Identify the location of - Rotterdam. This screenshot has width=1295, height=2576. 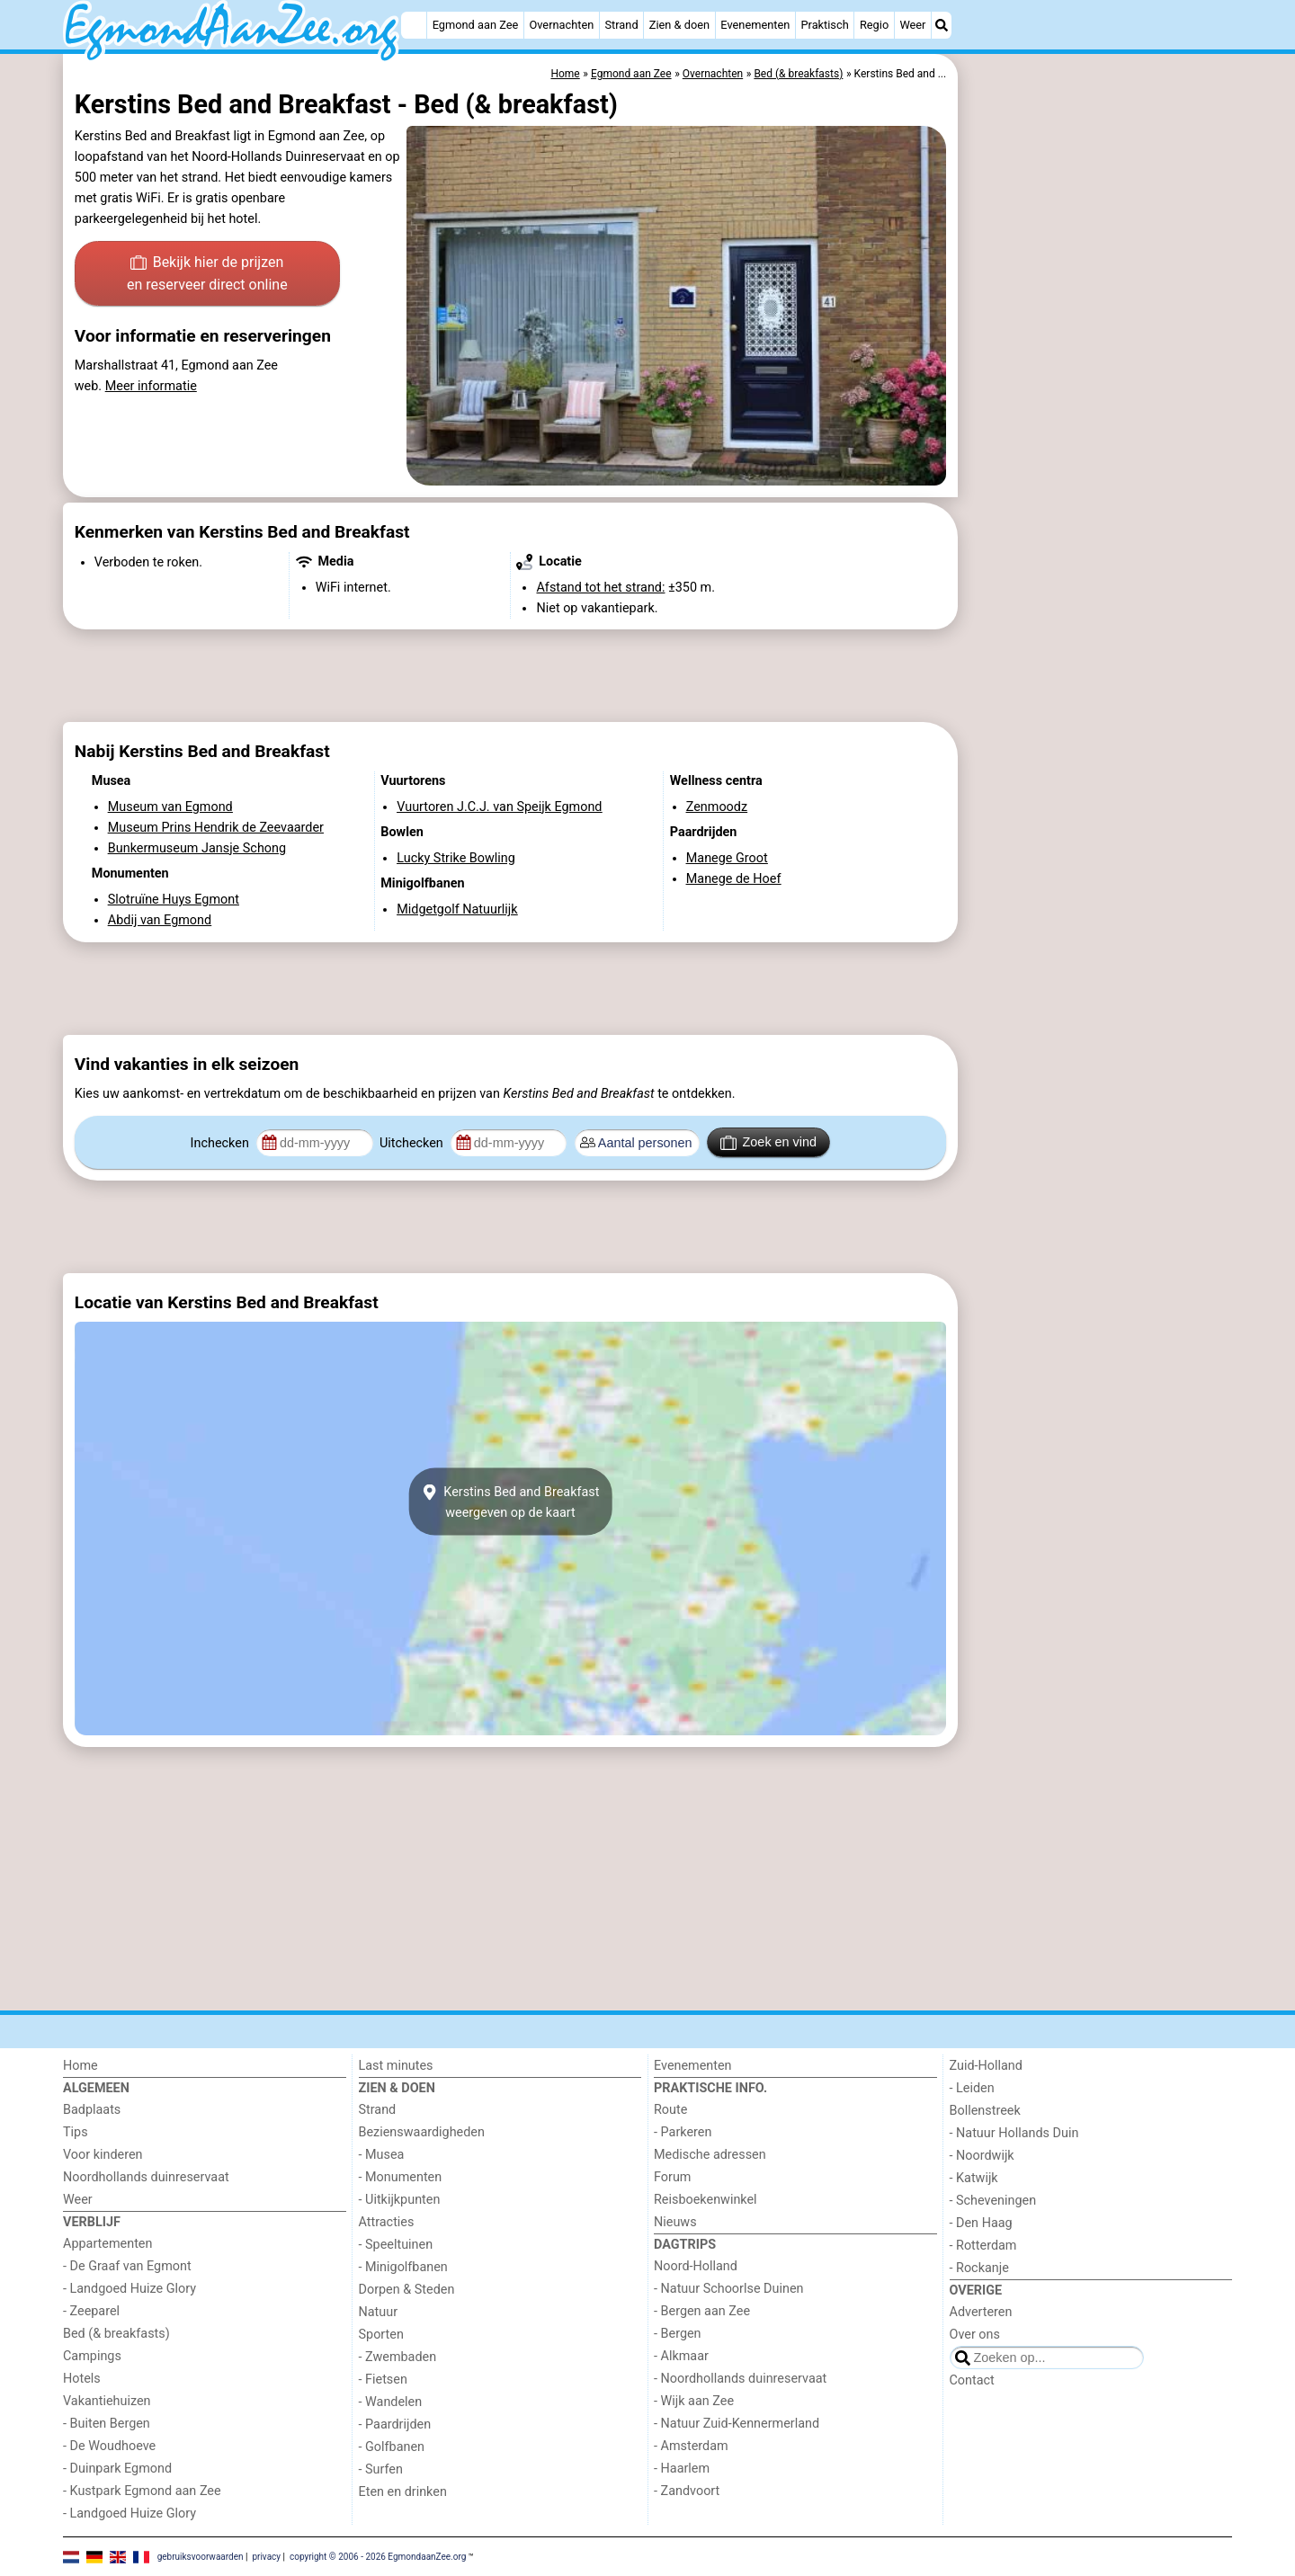
(983, 2245).